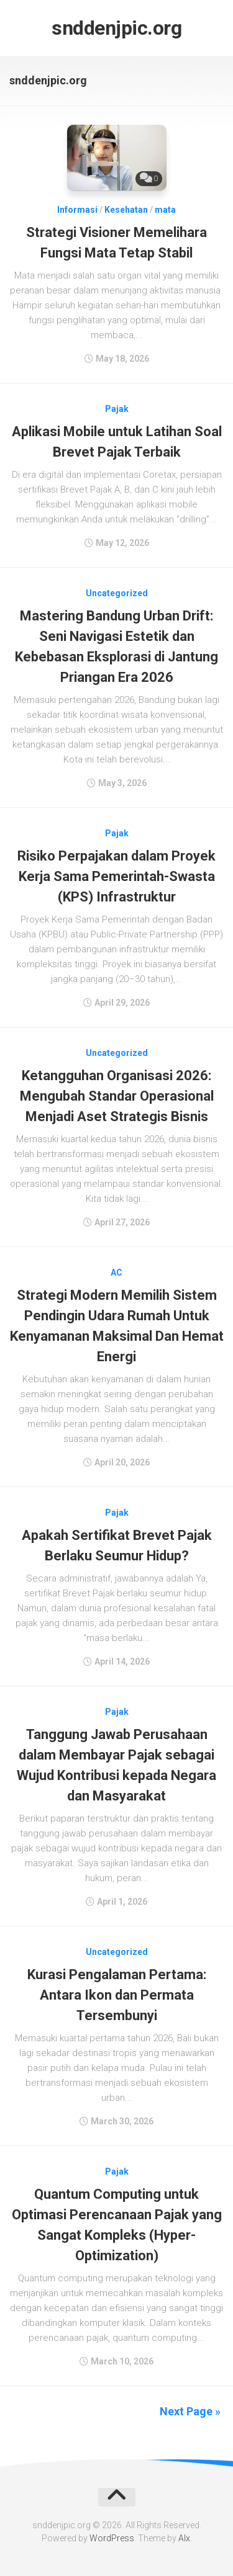 The height and width of the screenshot is (2576, 233). I want to click on Ketangguhan Organisasi 2026: Mengubah Standar Operasional Menjadi Aset Strategis Bisnis, so click(117, 1096).